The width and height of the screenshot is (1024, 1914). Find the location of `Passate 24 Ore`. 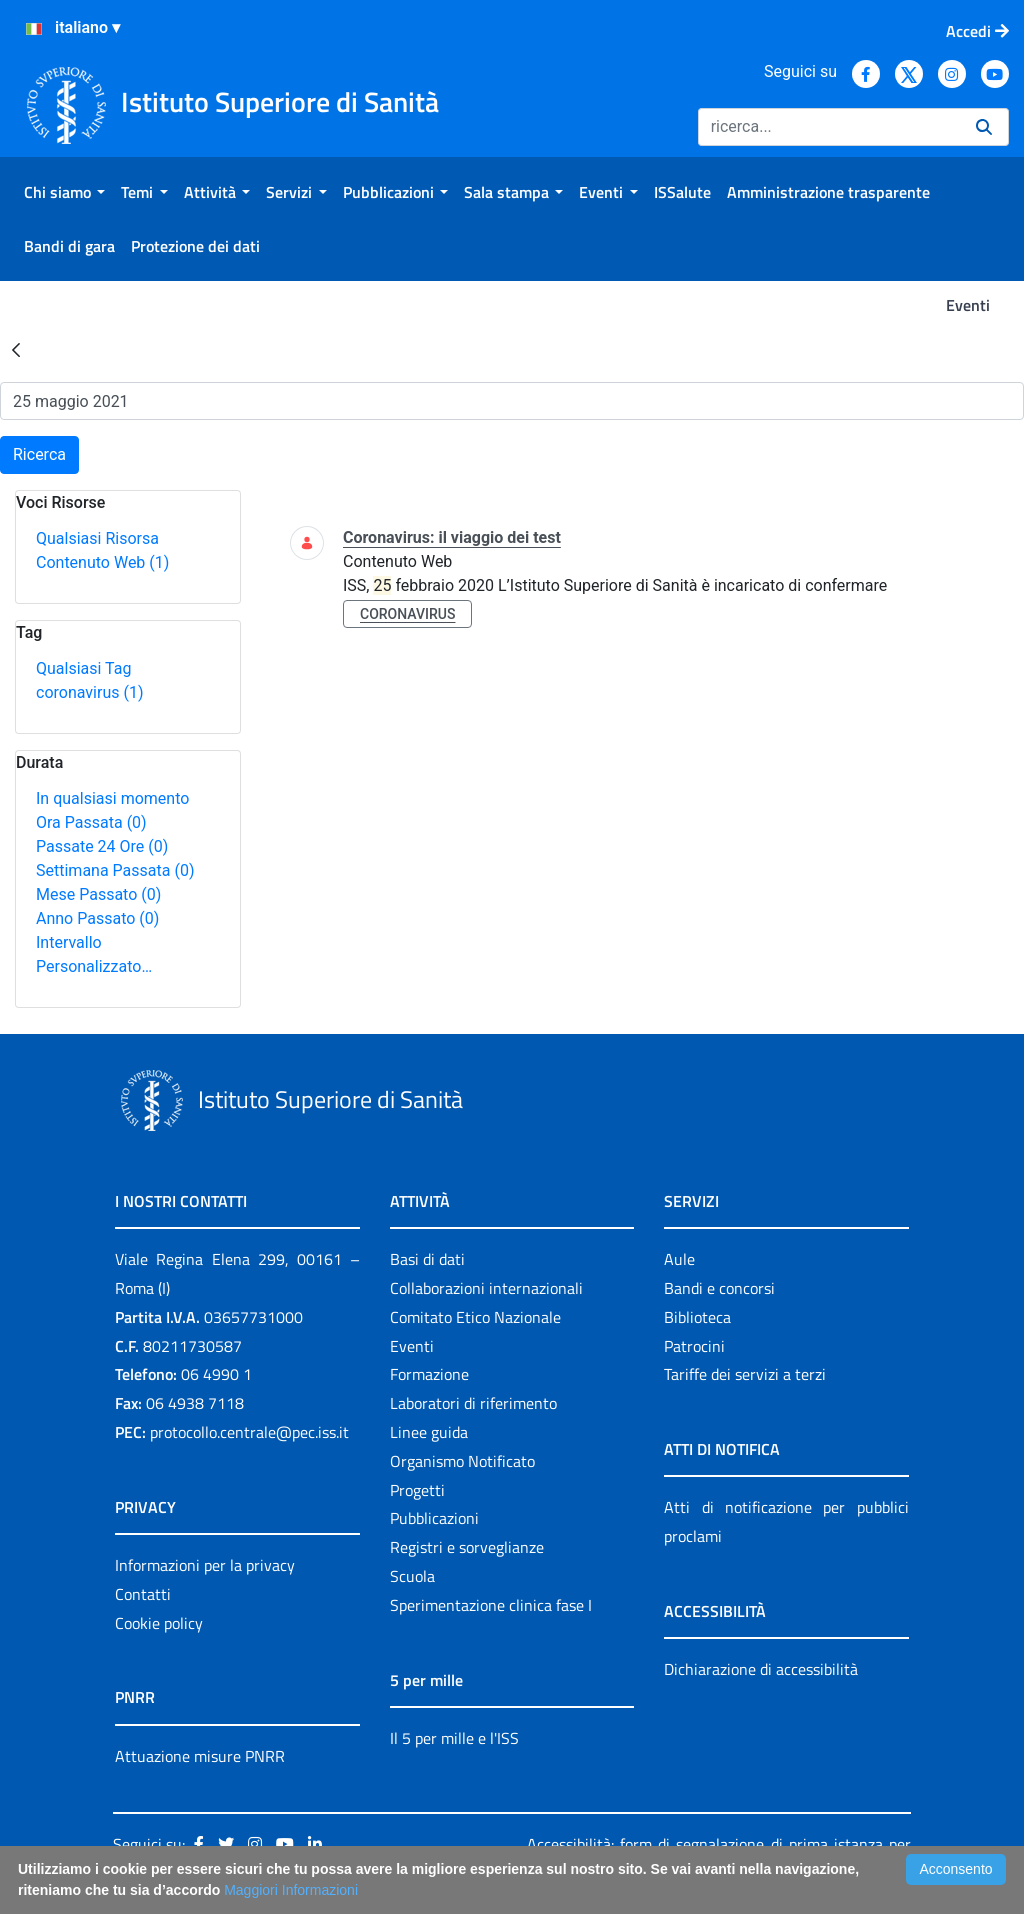

Passate 24 Ore is located at coordinates (102, 846).